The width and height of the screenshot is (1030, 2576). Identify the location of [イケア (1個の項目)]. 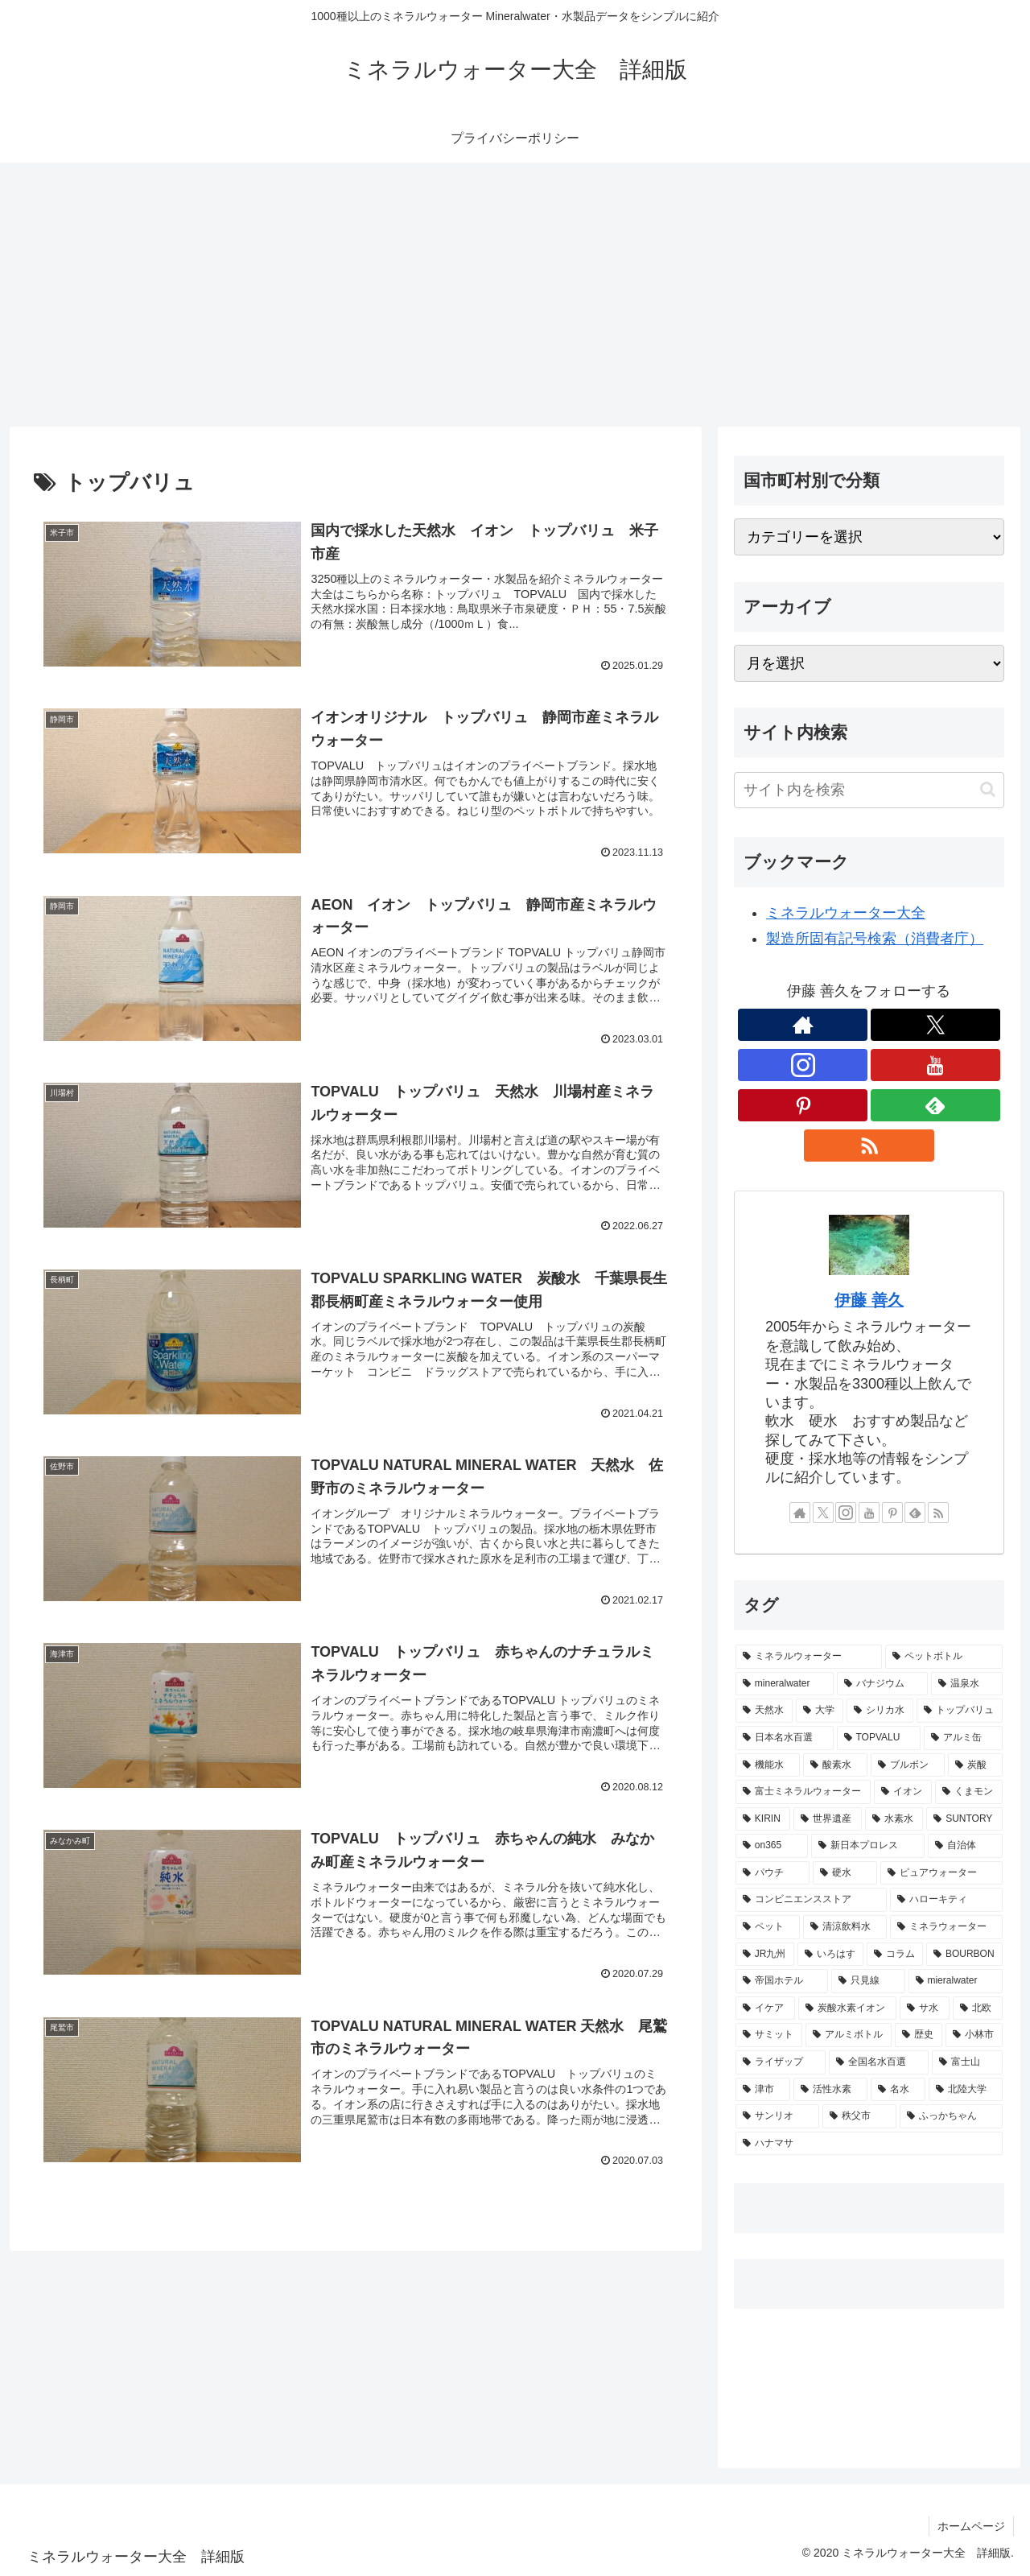
(765, 2008).